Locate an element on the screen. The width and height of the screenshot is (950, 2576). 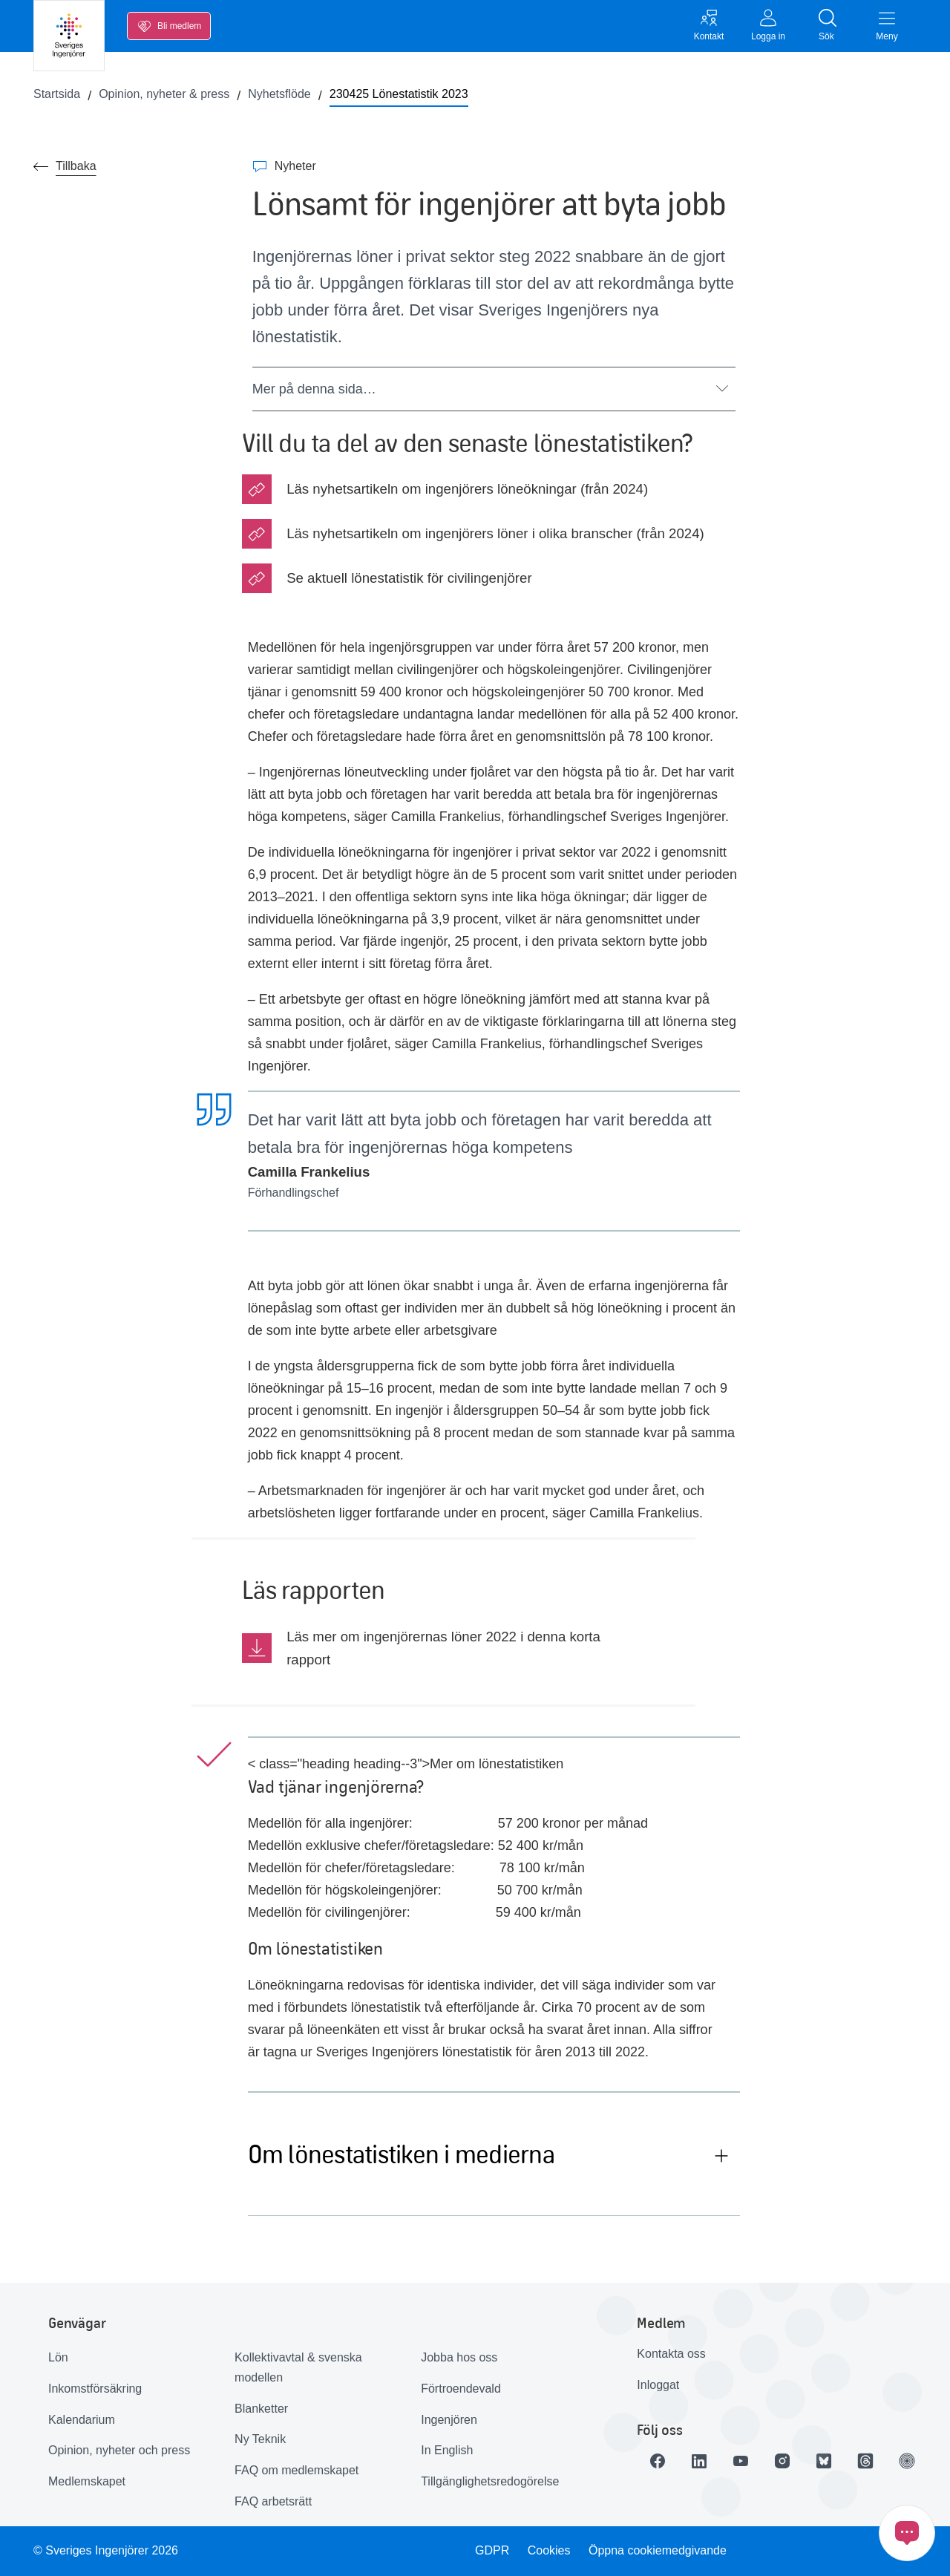
Kontakta oss is located at coordinates (671, 2353).